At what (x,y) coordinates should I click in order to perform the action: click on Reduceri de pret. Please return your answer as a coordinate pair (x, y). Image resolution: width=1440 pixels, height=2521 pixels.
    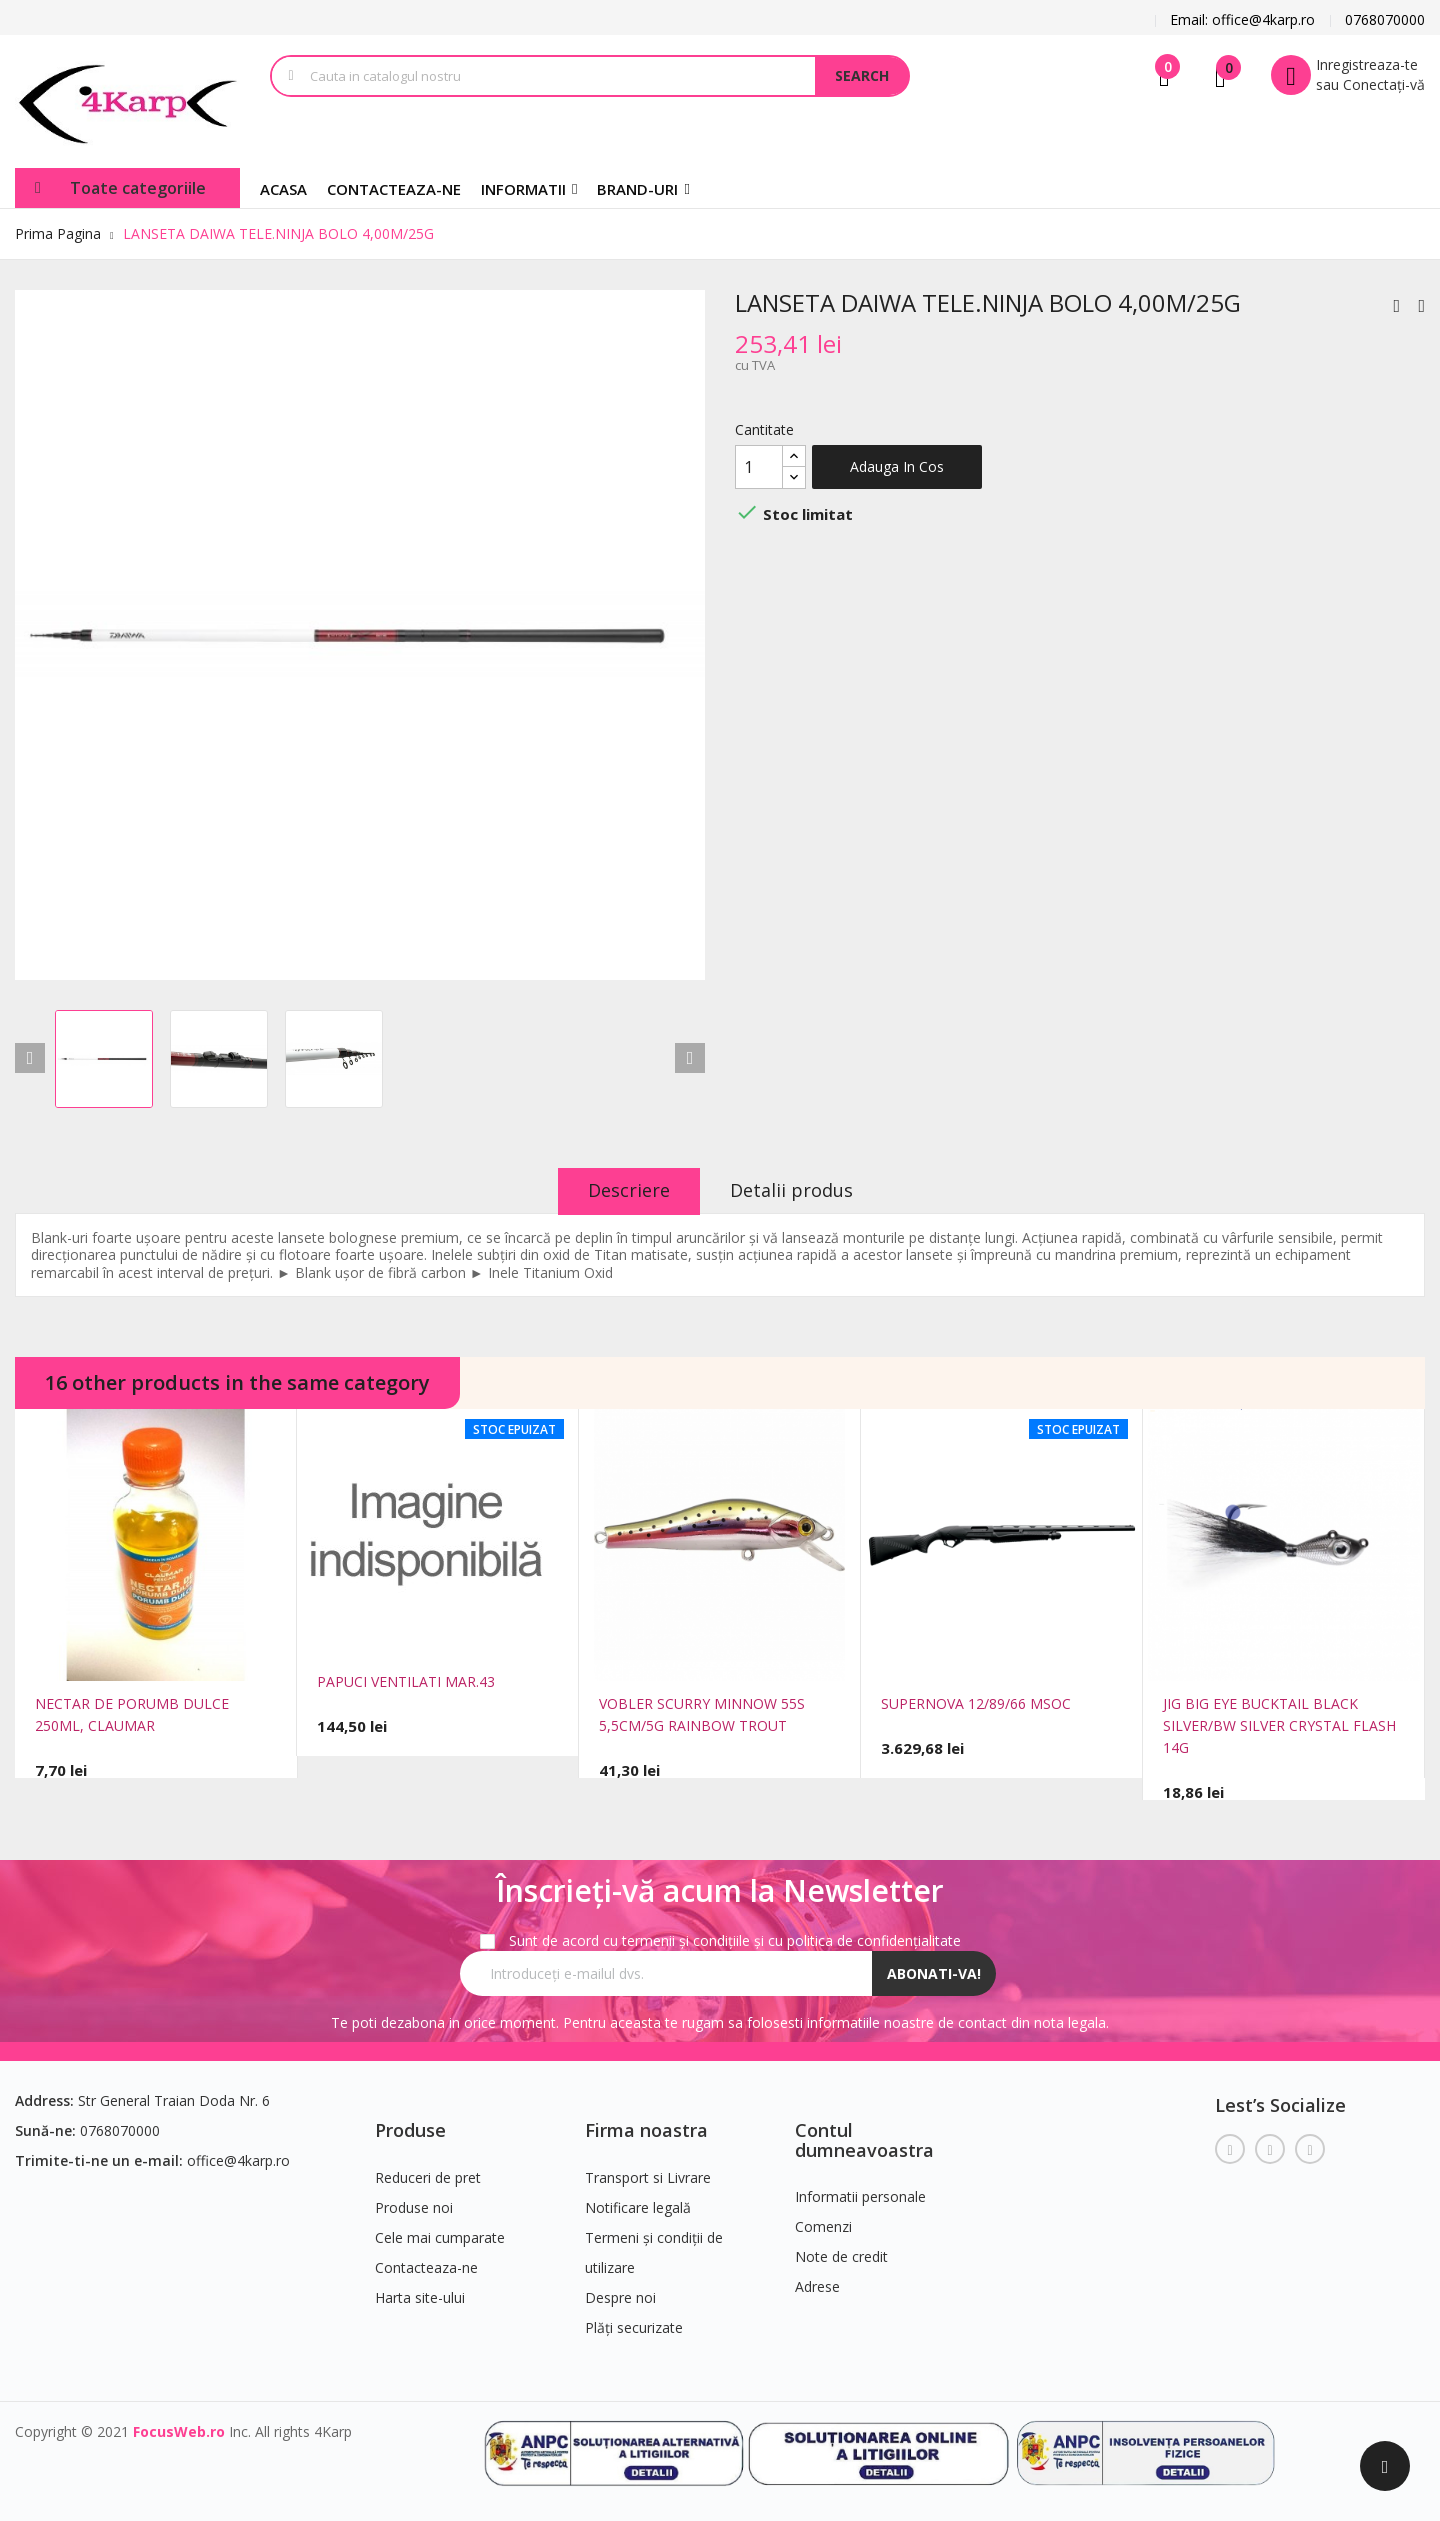
    Looking at the image, I should click on (428, 2177).